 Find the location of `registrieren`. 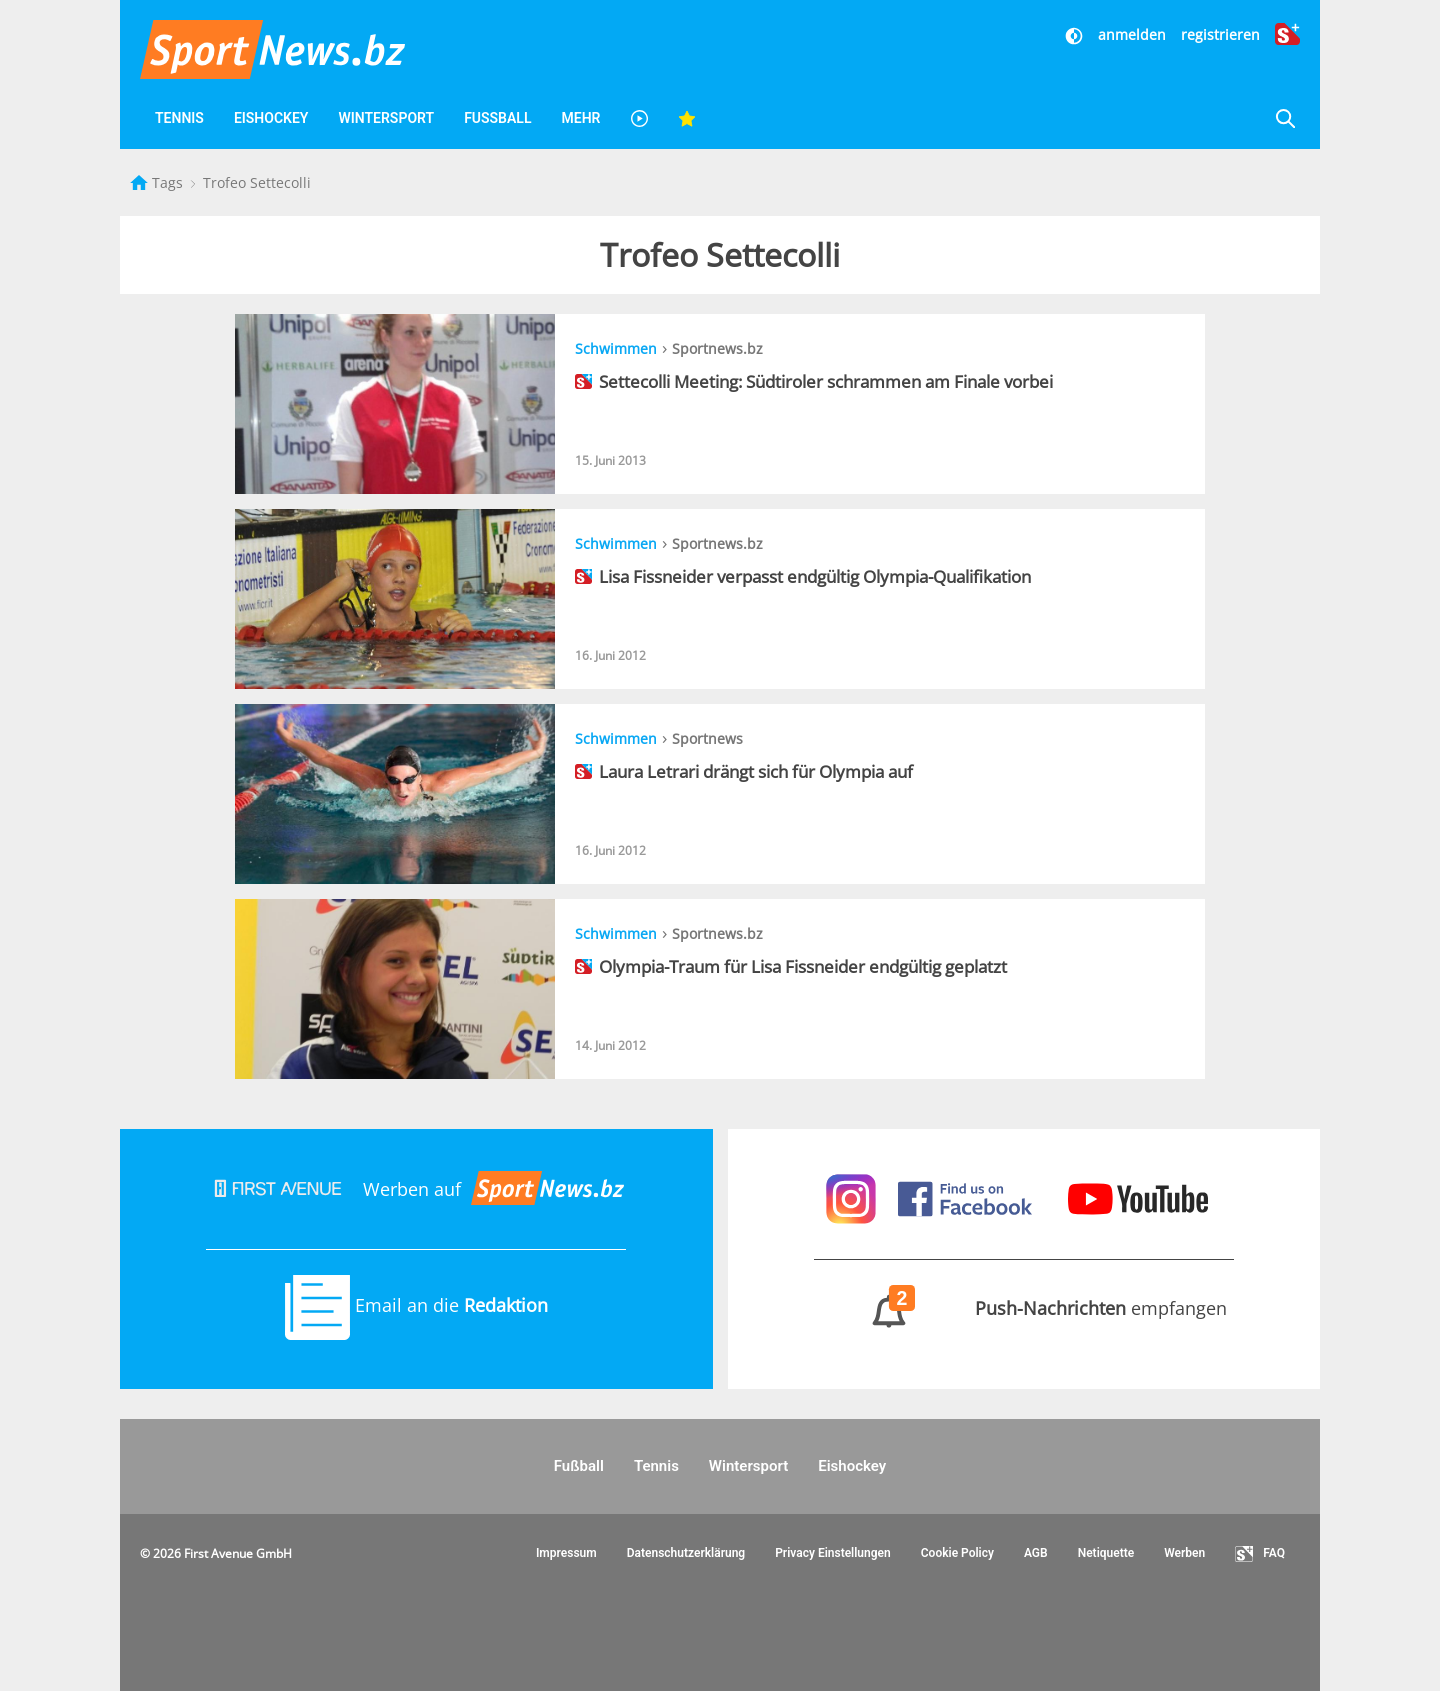

registrieren is located at coordinates (1220, 34).